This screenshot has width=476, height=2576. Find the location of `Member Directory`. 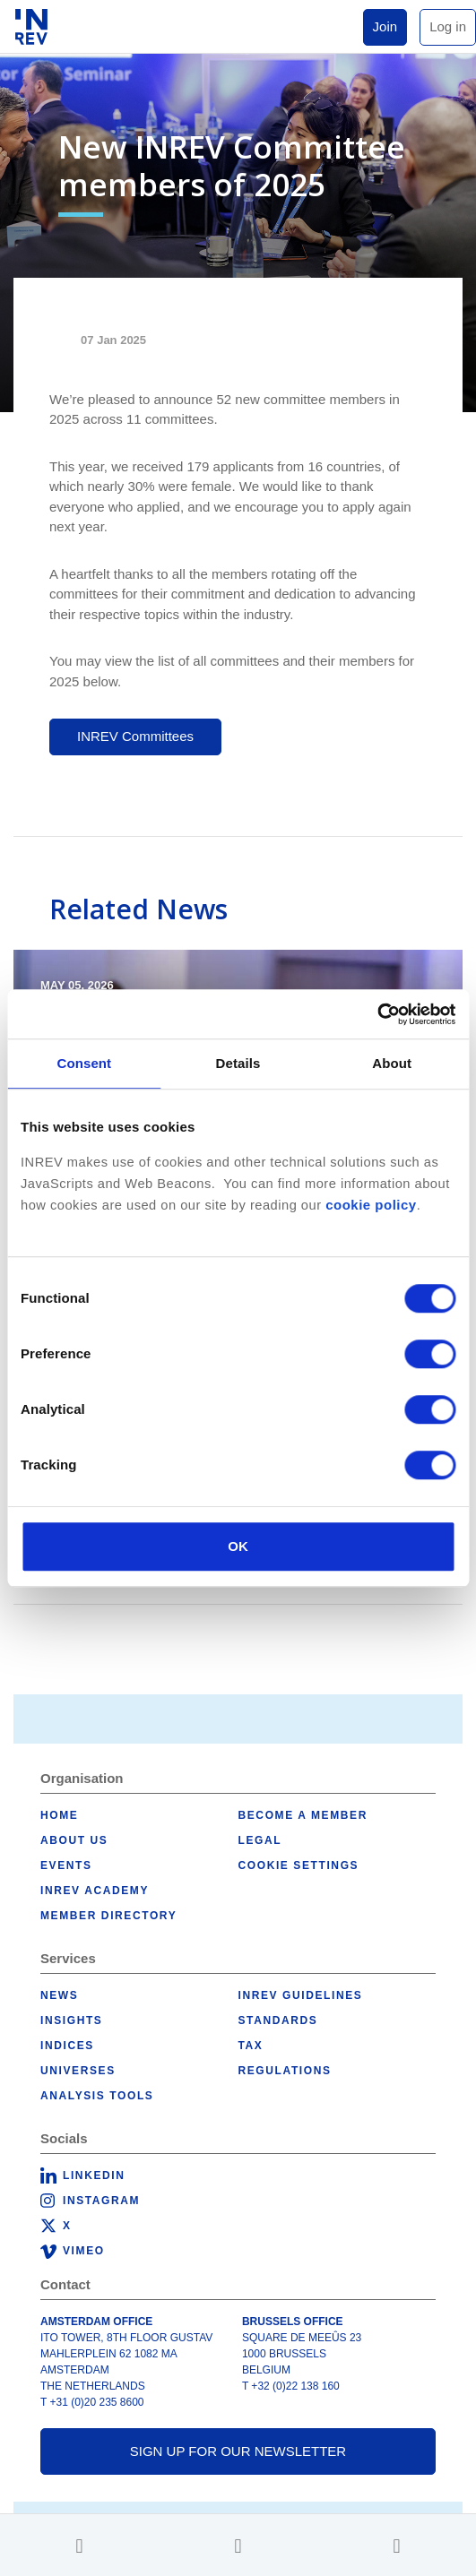

Member Directory is located at coordinates (108, 1915).